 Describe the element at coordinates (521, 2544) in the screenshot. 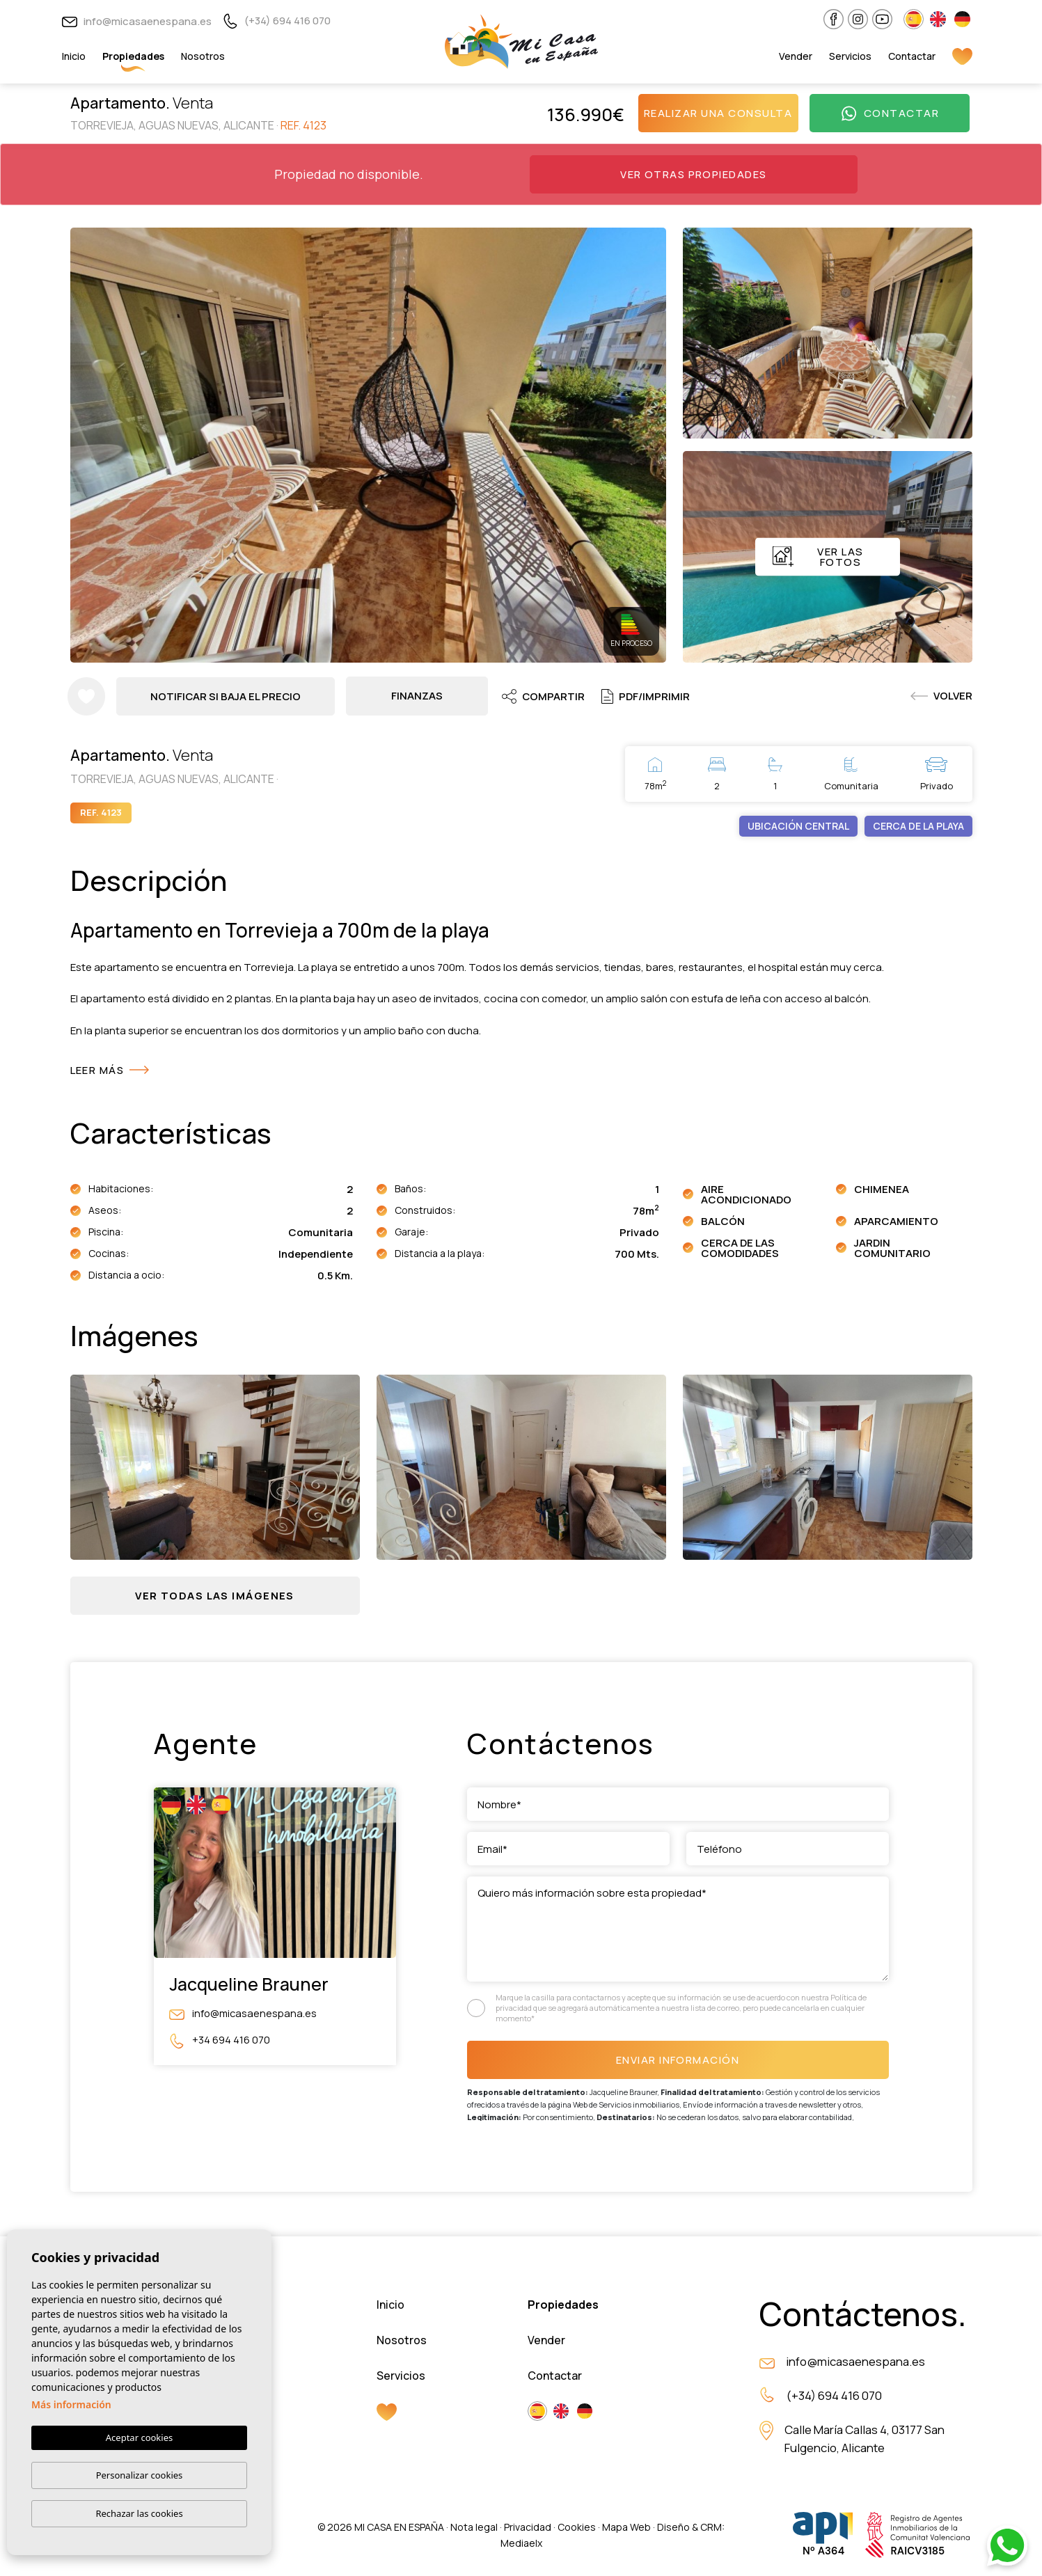

I see `Mediaelx` at that location.